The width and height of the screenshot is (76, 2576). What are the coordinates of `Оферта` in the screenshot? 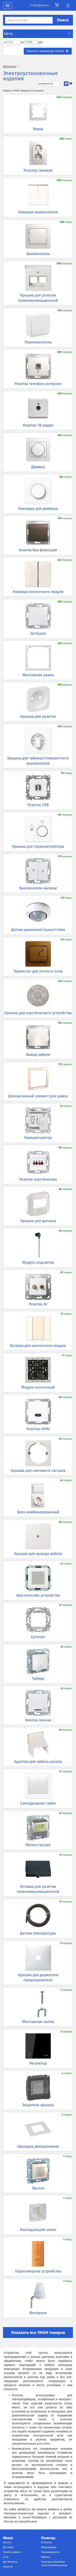 It's located at (45, 2557).